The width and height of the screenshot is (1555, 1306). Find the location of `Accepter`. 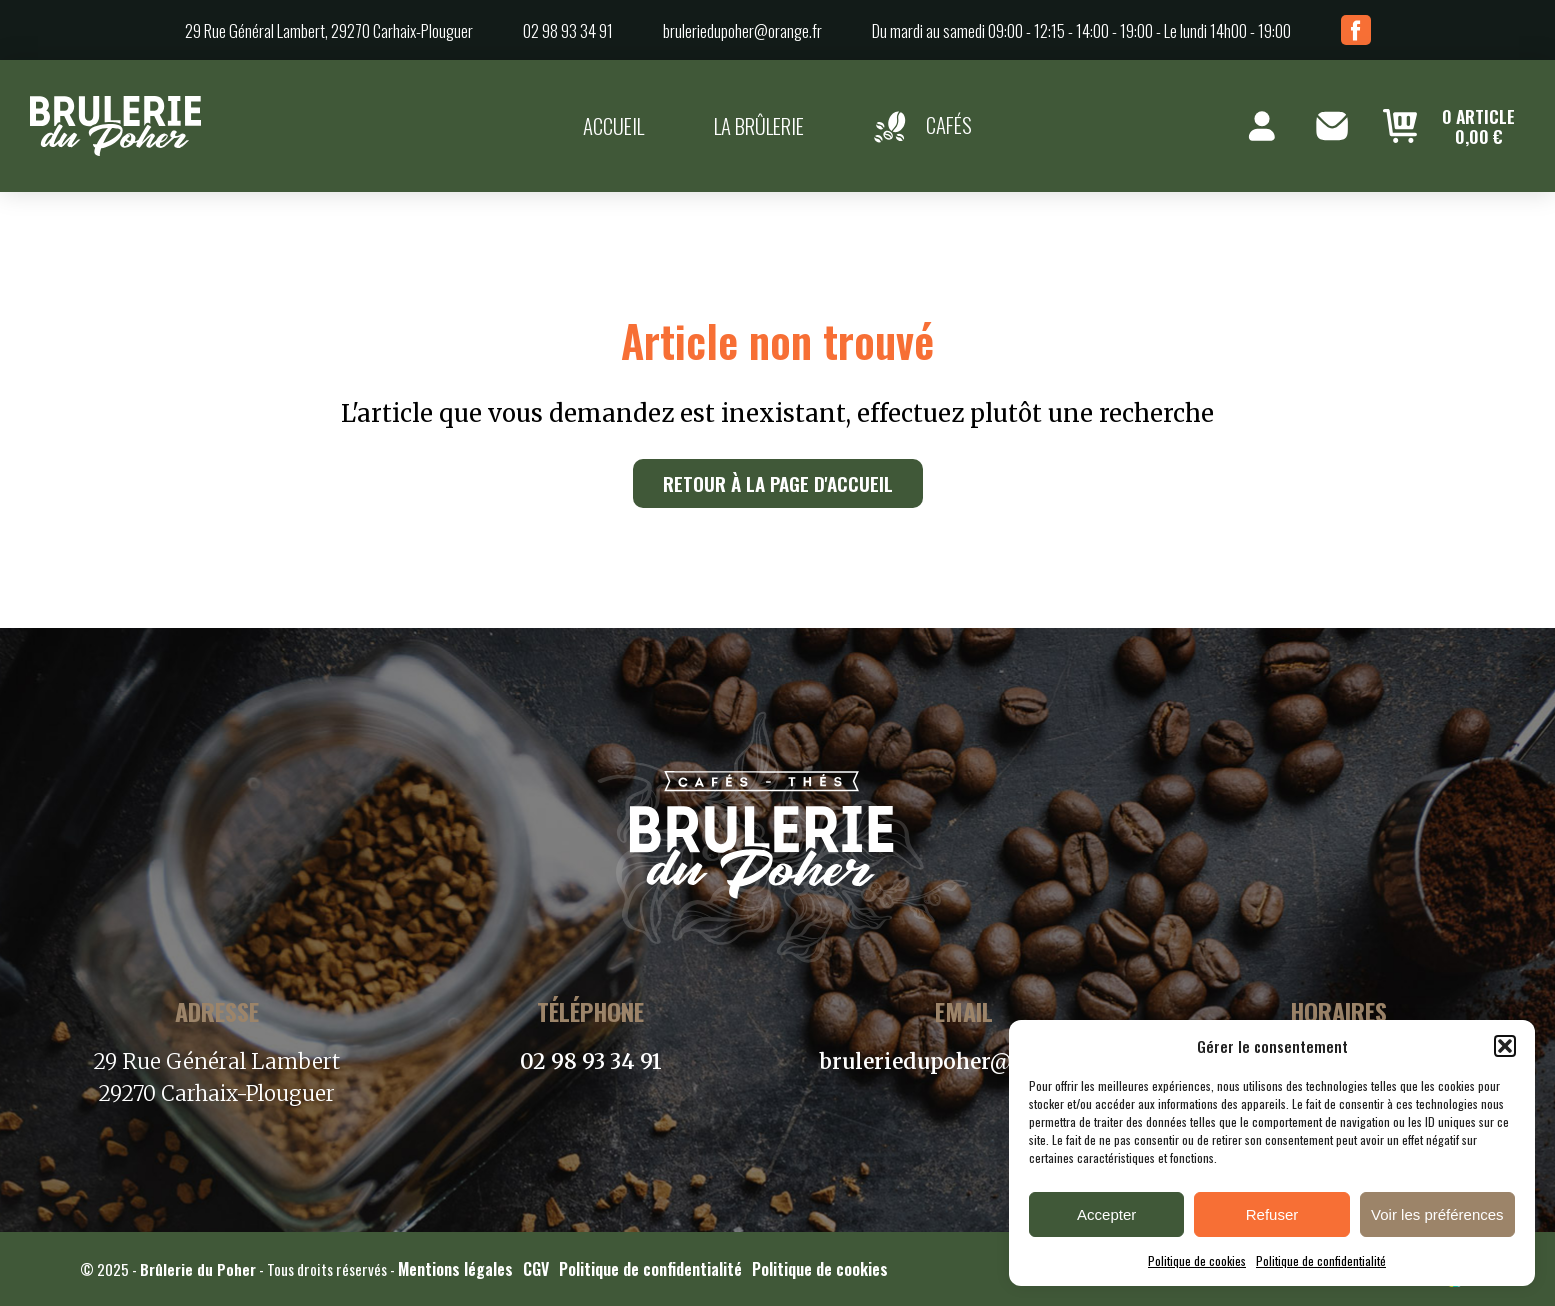

Accepter is located at coordinates (1106, 1214).